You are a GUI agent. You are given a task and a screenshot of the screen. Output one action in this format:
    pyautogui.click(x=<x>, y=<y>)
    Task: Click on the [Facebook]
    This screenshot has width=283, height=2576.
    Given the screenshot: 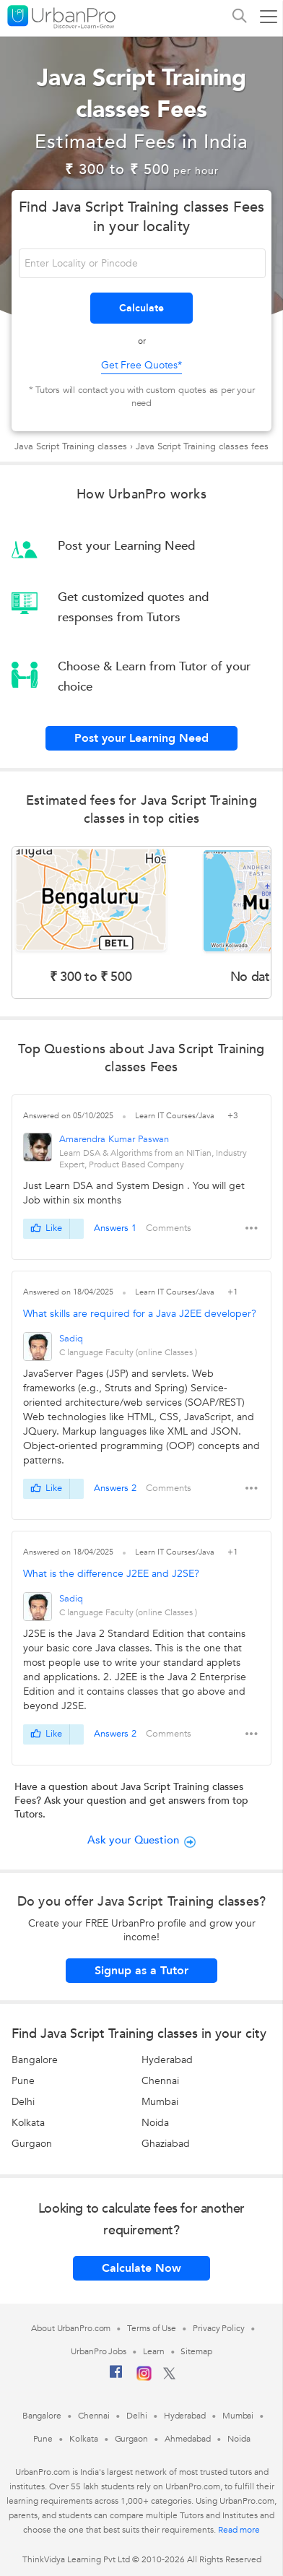 What is the action you would take?
    pyautogui.click(x=116, y=2377)
    